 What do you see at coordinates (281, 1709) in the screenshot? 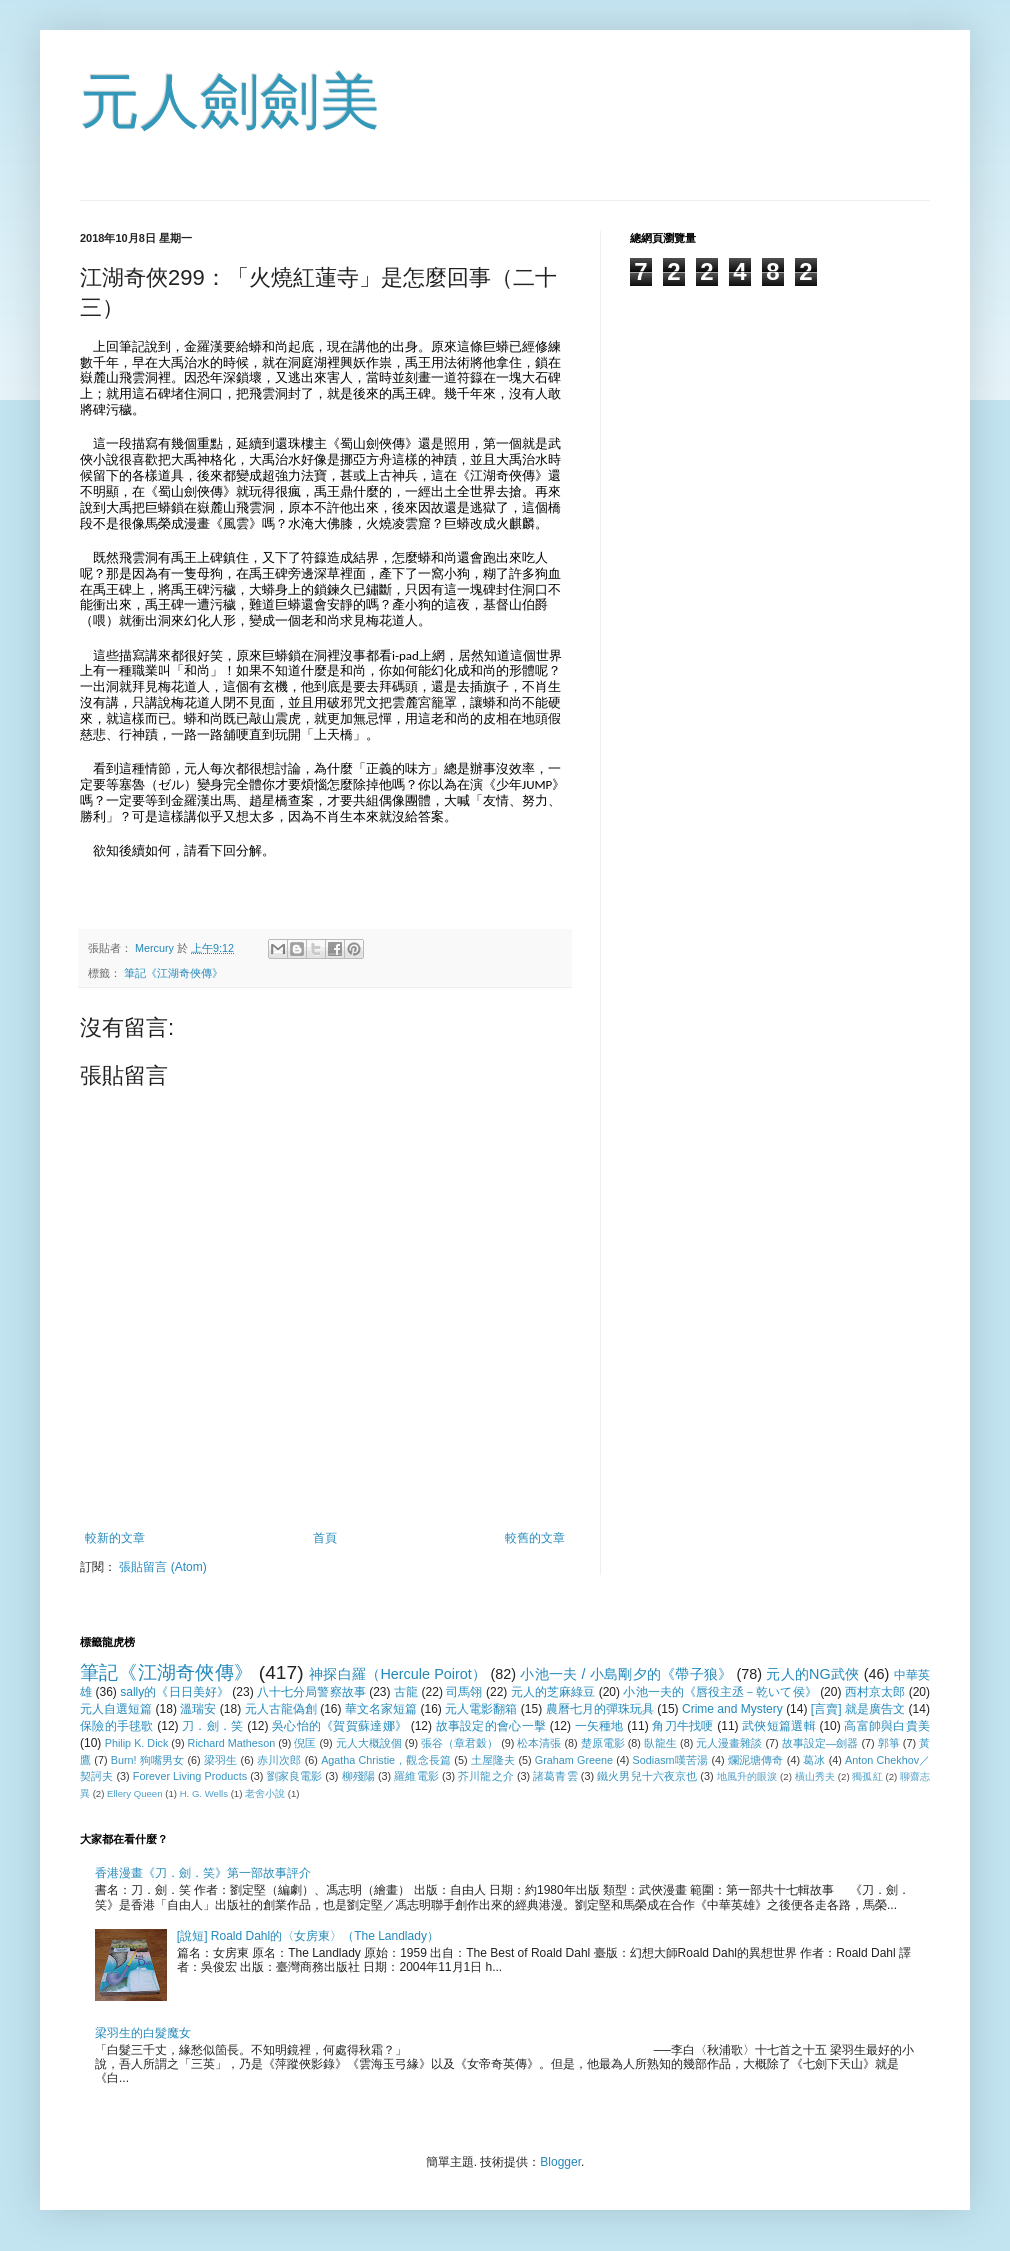
I see `元人古龍偽創` at bounding box center [281, 1709].